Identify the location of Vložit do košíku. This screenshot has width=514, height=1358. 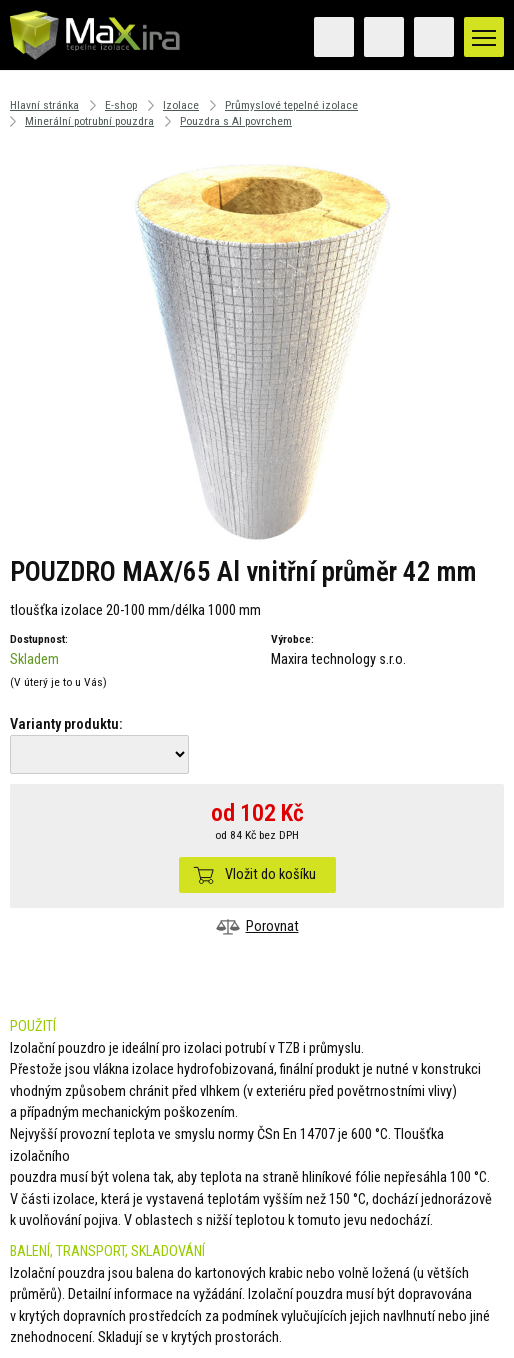
(270, 874).